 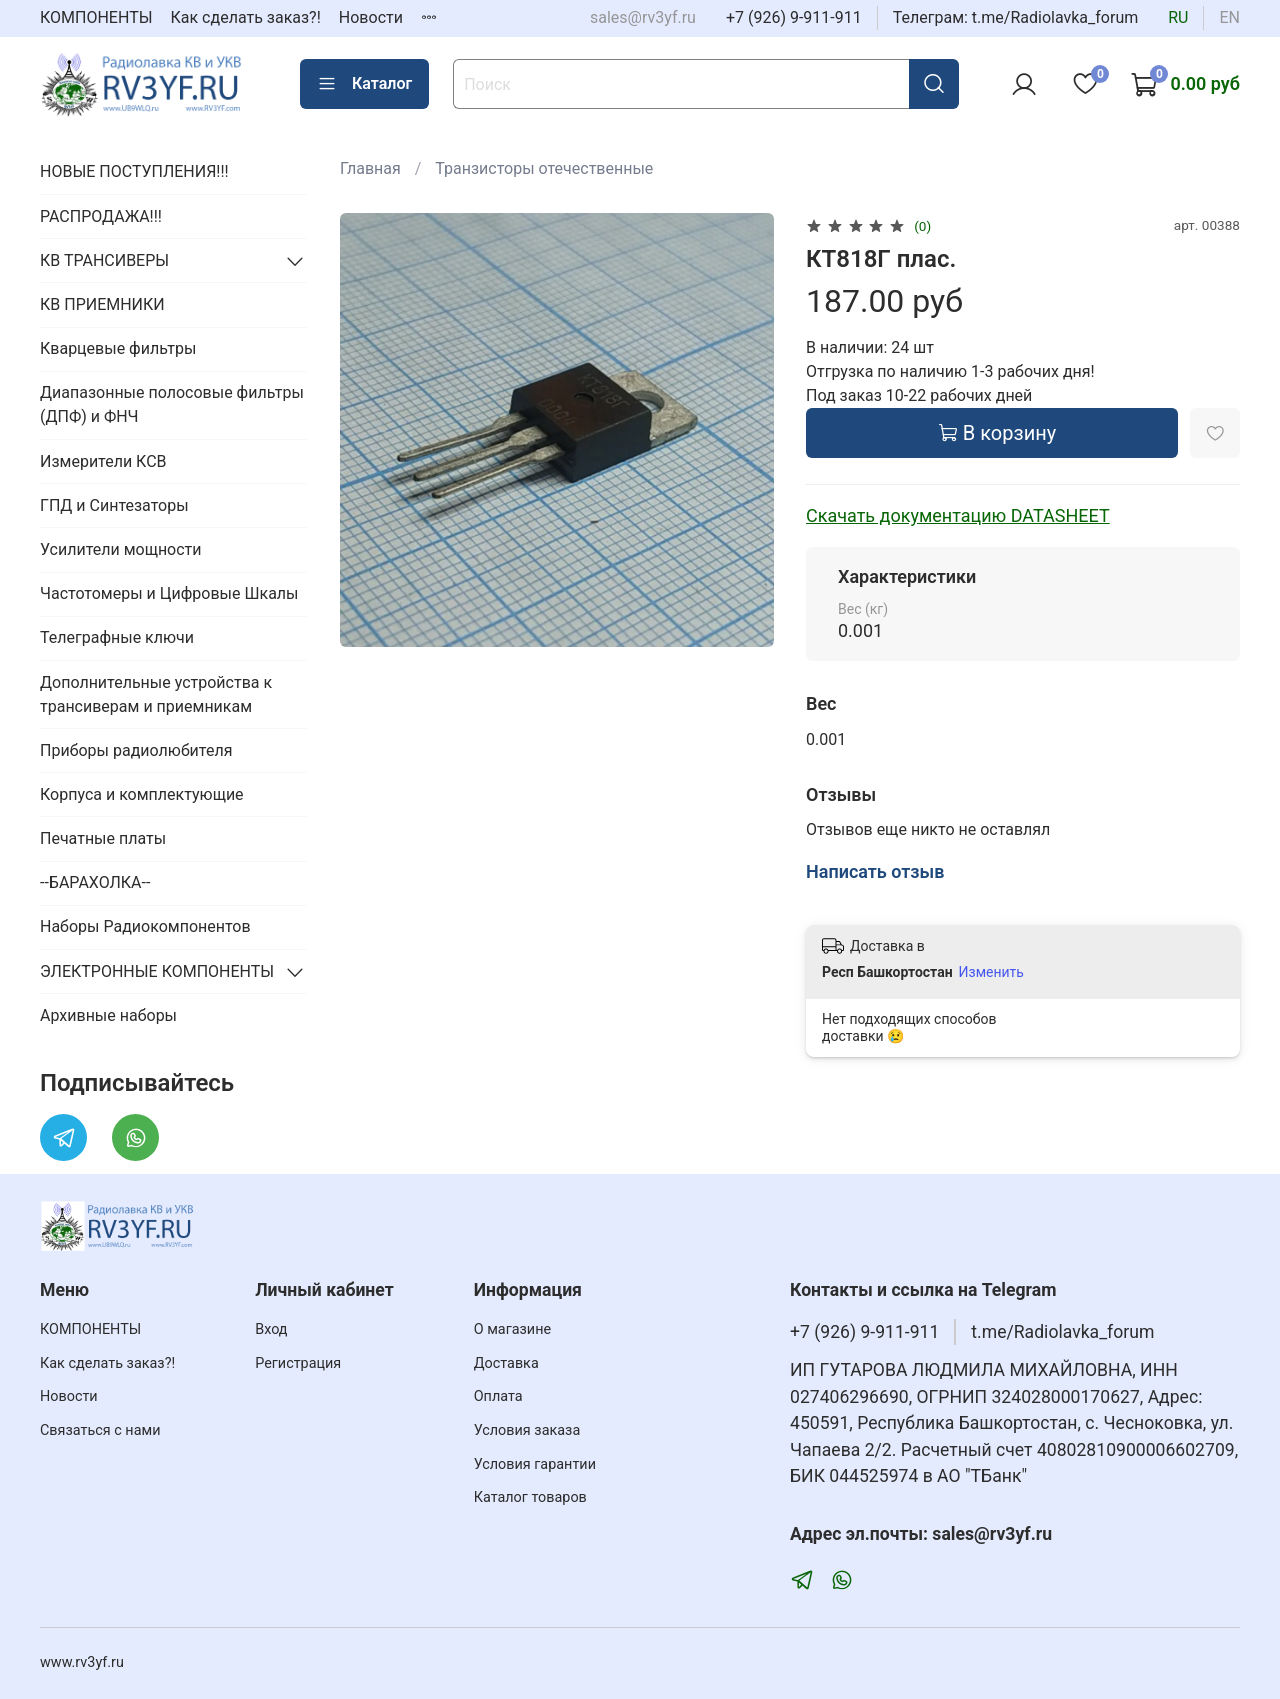 What do you see at coordinates (103, 461) in the screenshot?
I see `Измерители КСВ` at bounding box center [103, 461].